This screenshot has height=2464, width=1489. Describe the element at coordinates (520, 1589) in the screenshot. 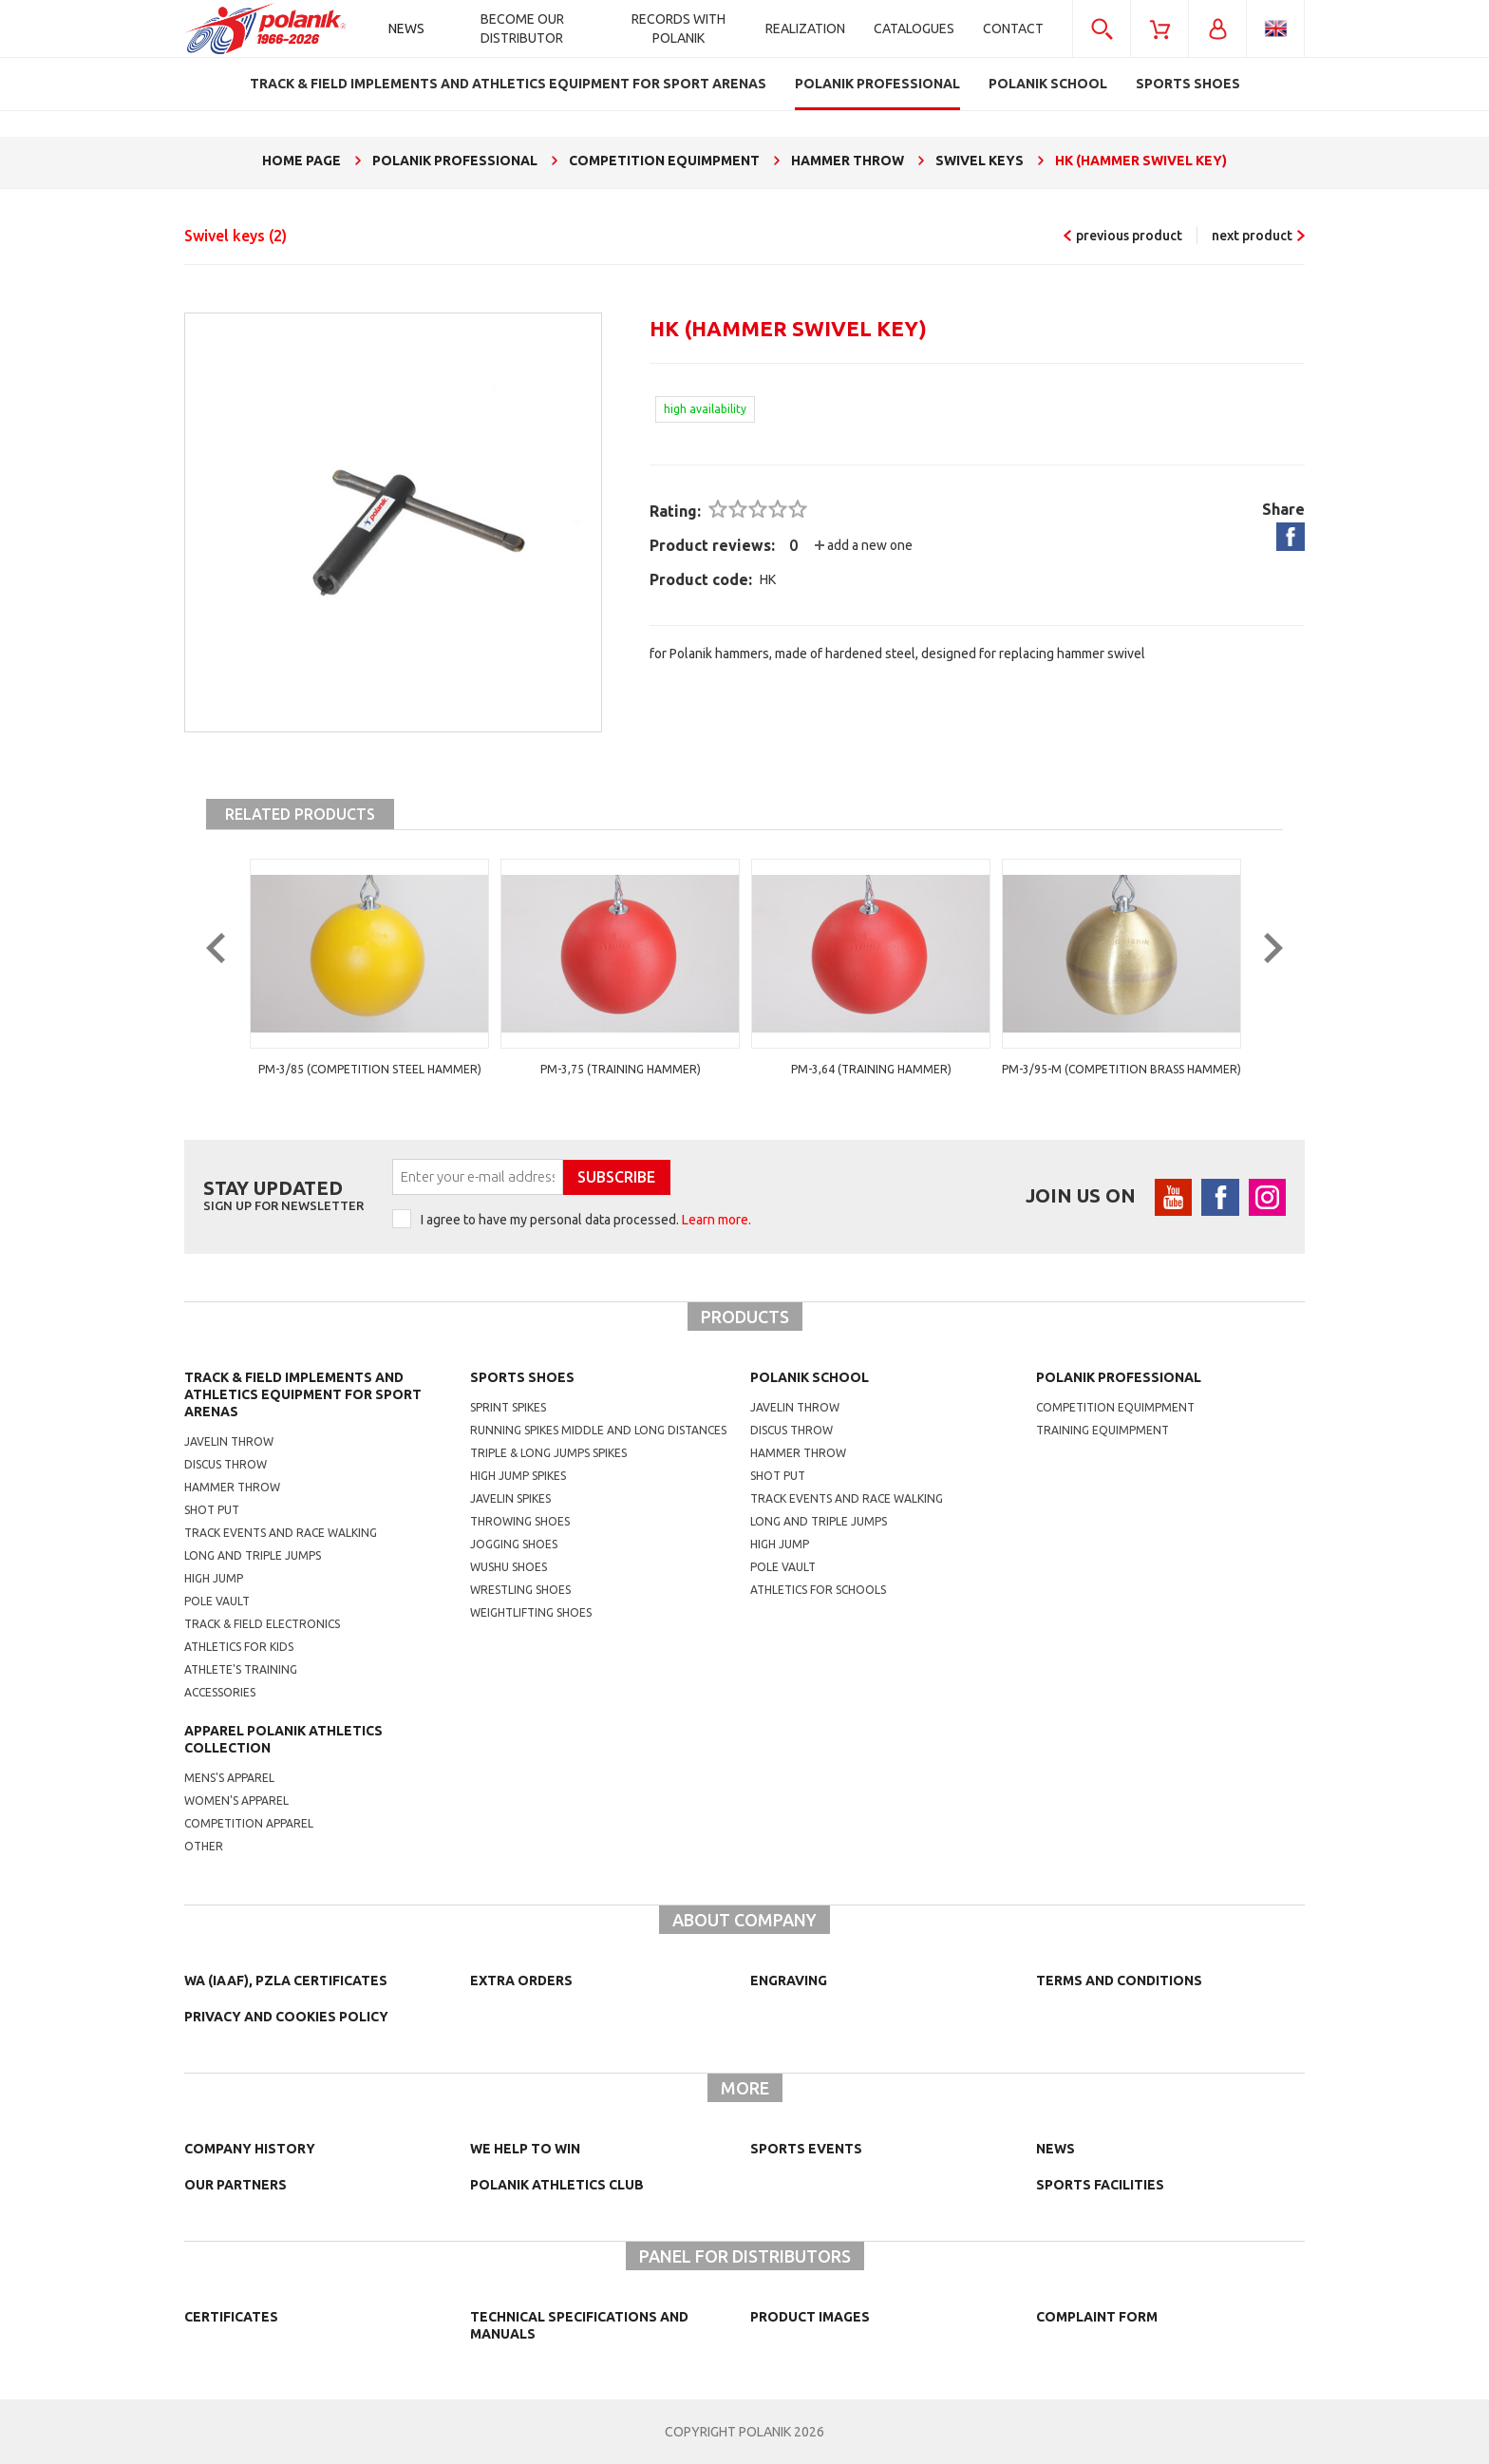

I see `wrestling shoes` at that location.